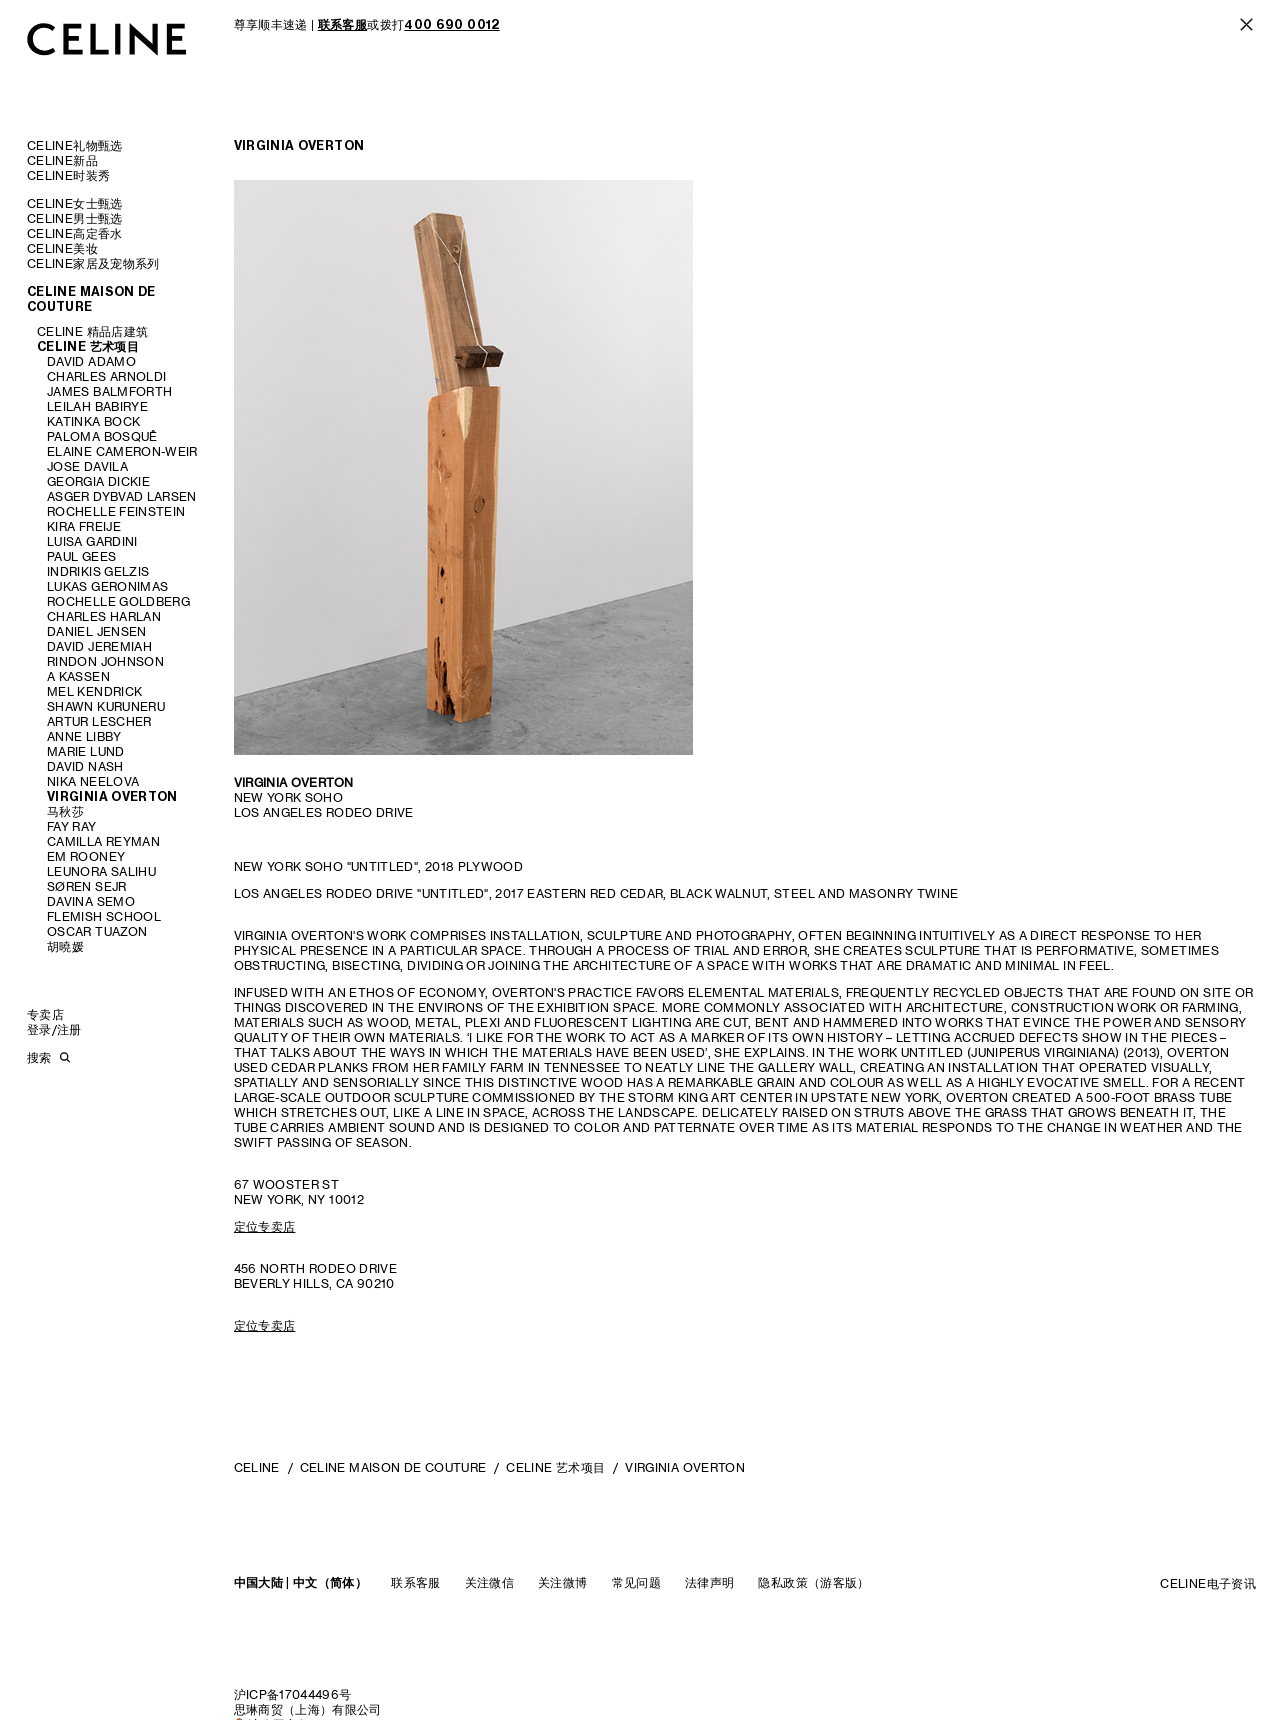  What do you see at coordinates (813, 1582) in the screenshot?
I see `隐私政策（游客版）` at bounding box center [813, 1582].